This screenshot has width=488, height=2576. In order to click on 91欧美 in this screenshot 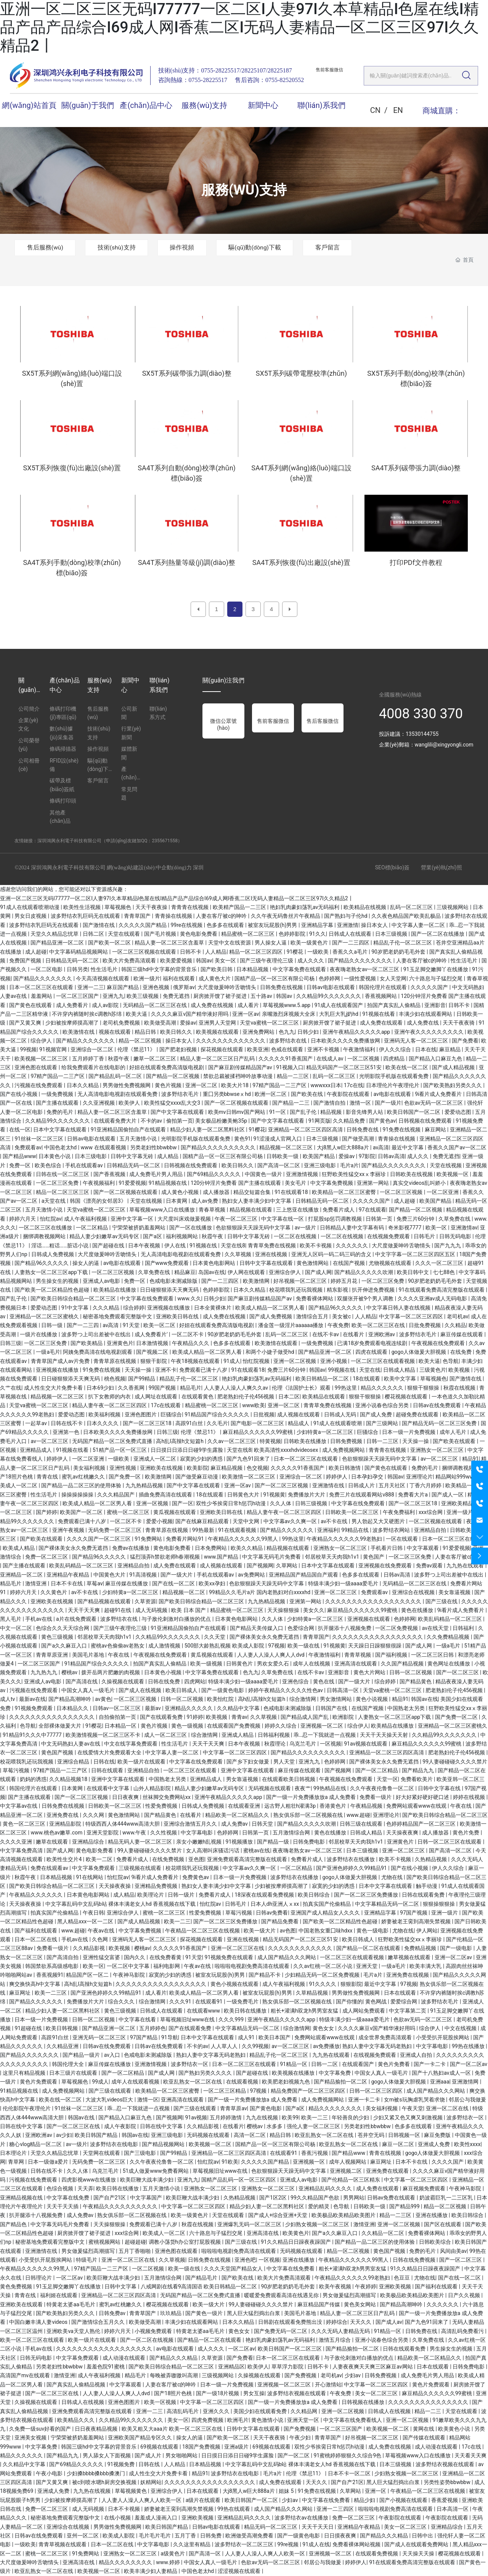, I will do `click(230, 2162)`.